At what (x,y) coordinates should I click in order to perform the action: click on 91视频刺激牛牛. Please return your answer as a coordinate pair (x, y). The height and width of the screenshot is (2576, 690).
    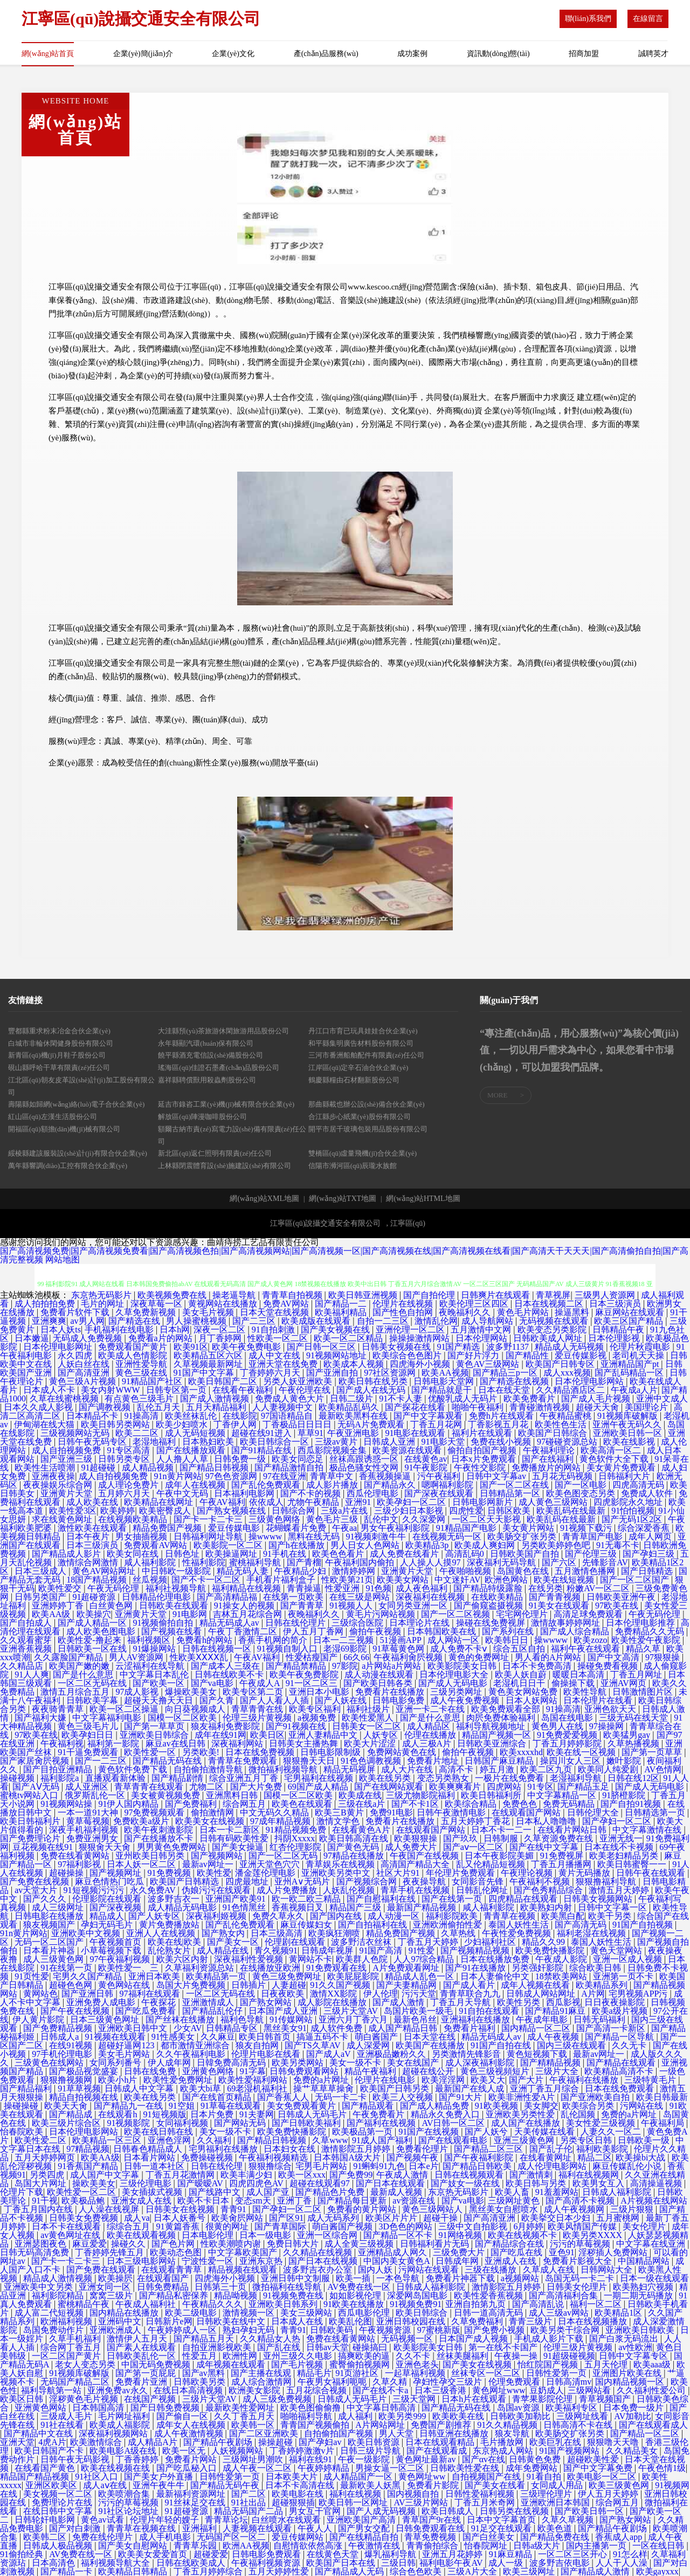
    Looking at the image, I should click on (377, 1536).